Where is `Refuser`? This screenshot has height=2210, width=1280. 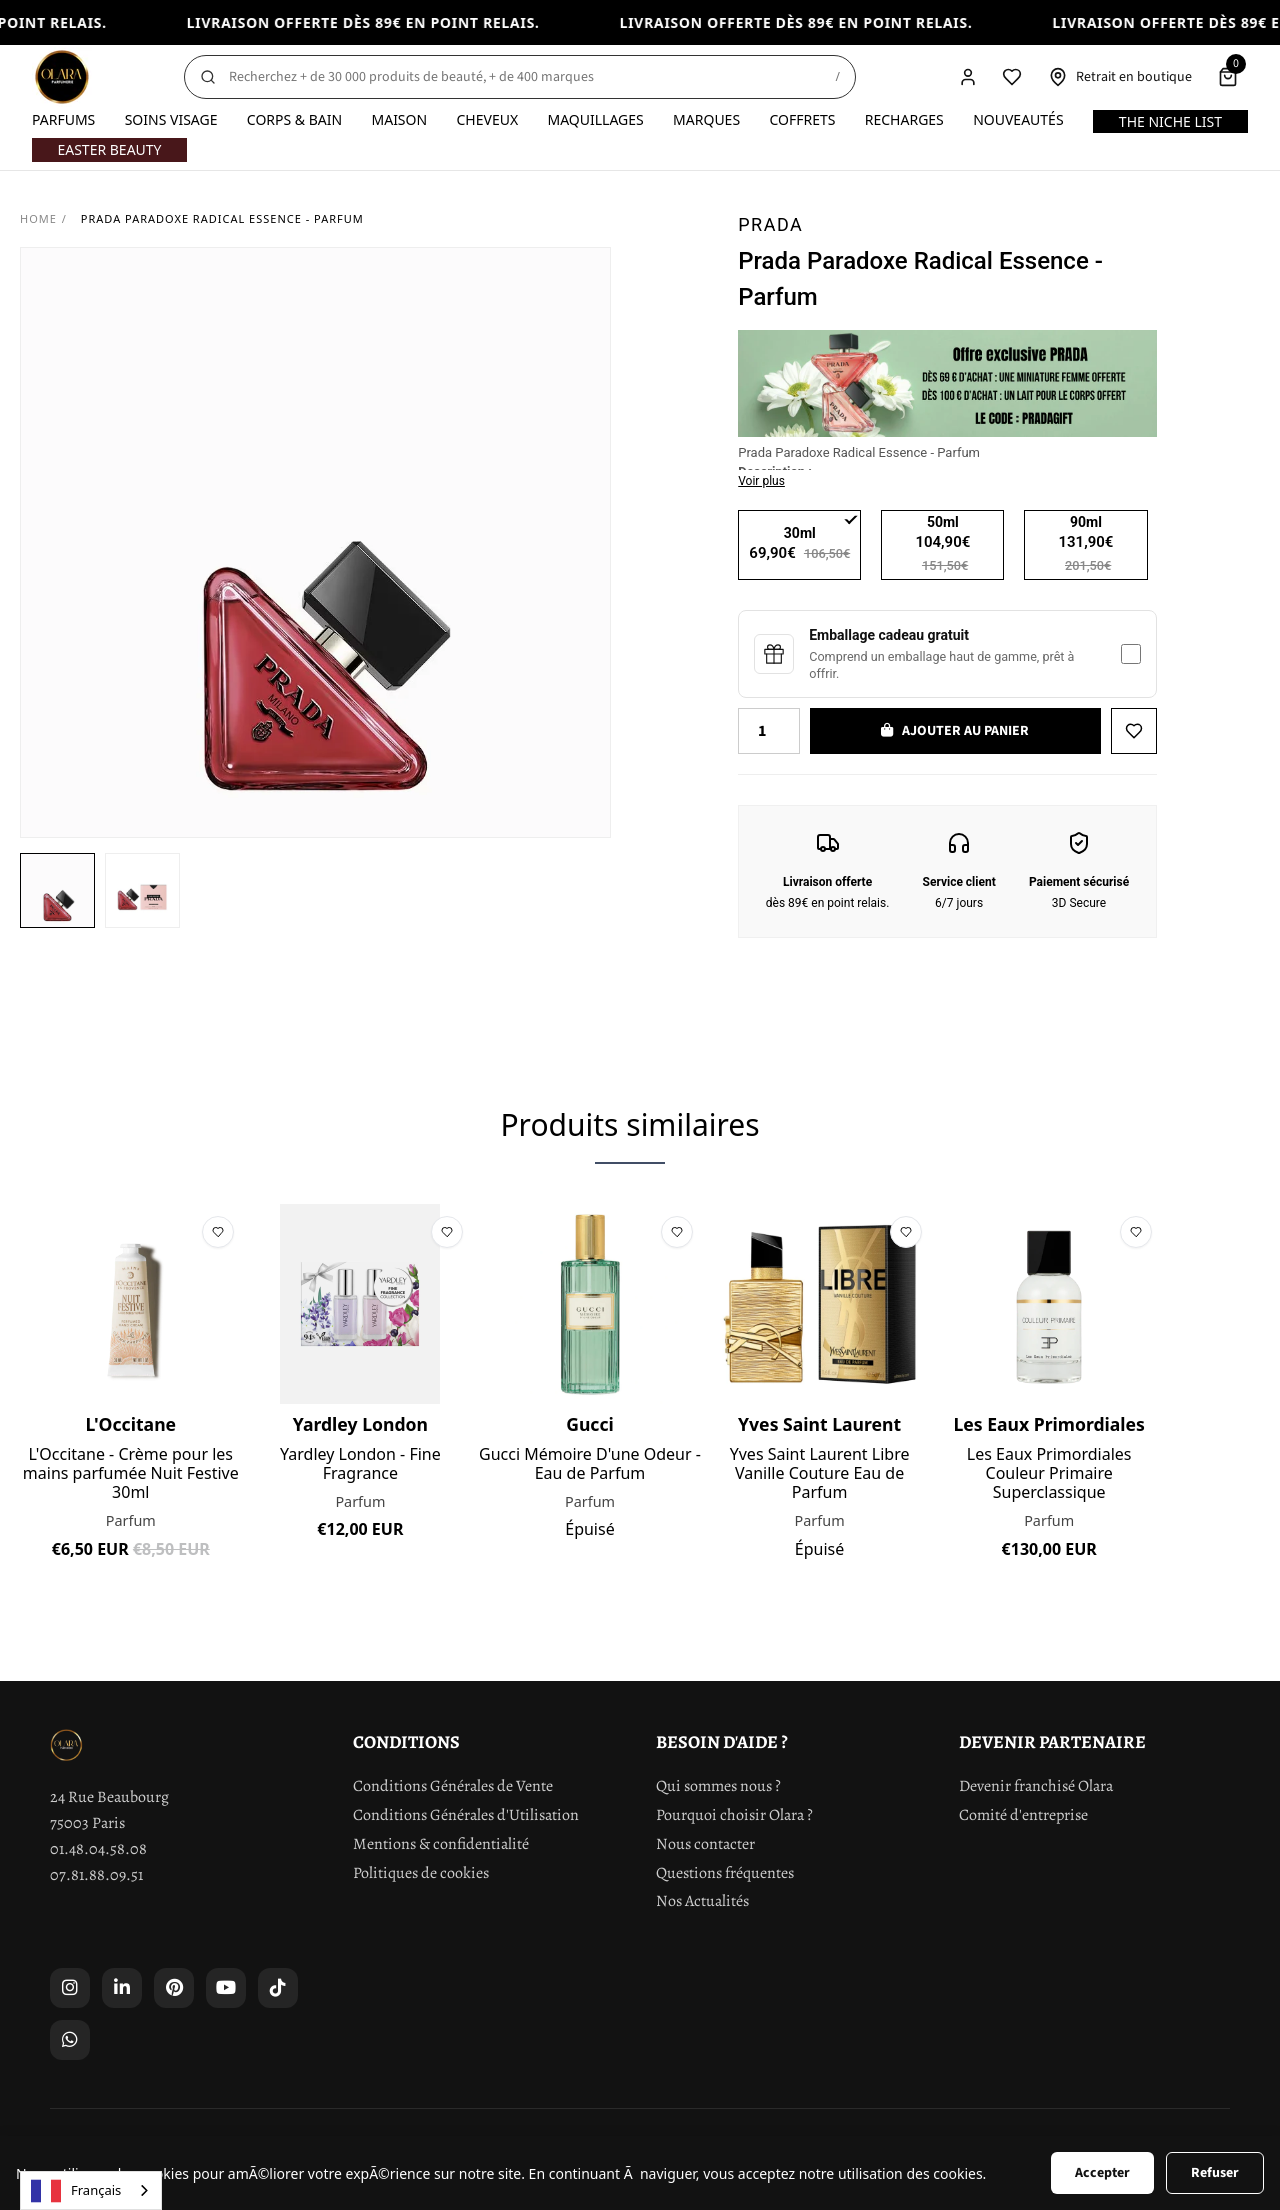
Refuser is located at coordinates (1215, 2173).